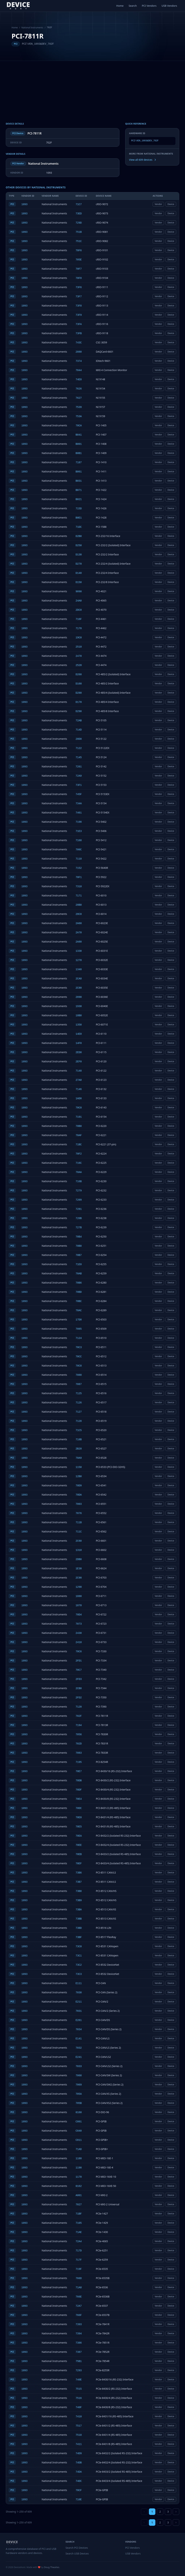 Image resolution: width=185 pixels, height=2576 pixels. What do you see at coordinates (79, 1706) in the screenshot?
I see `7120` at bounding box center [79, 1706].